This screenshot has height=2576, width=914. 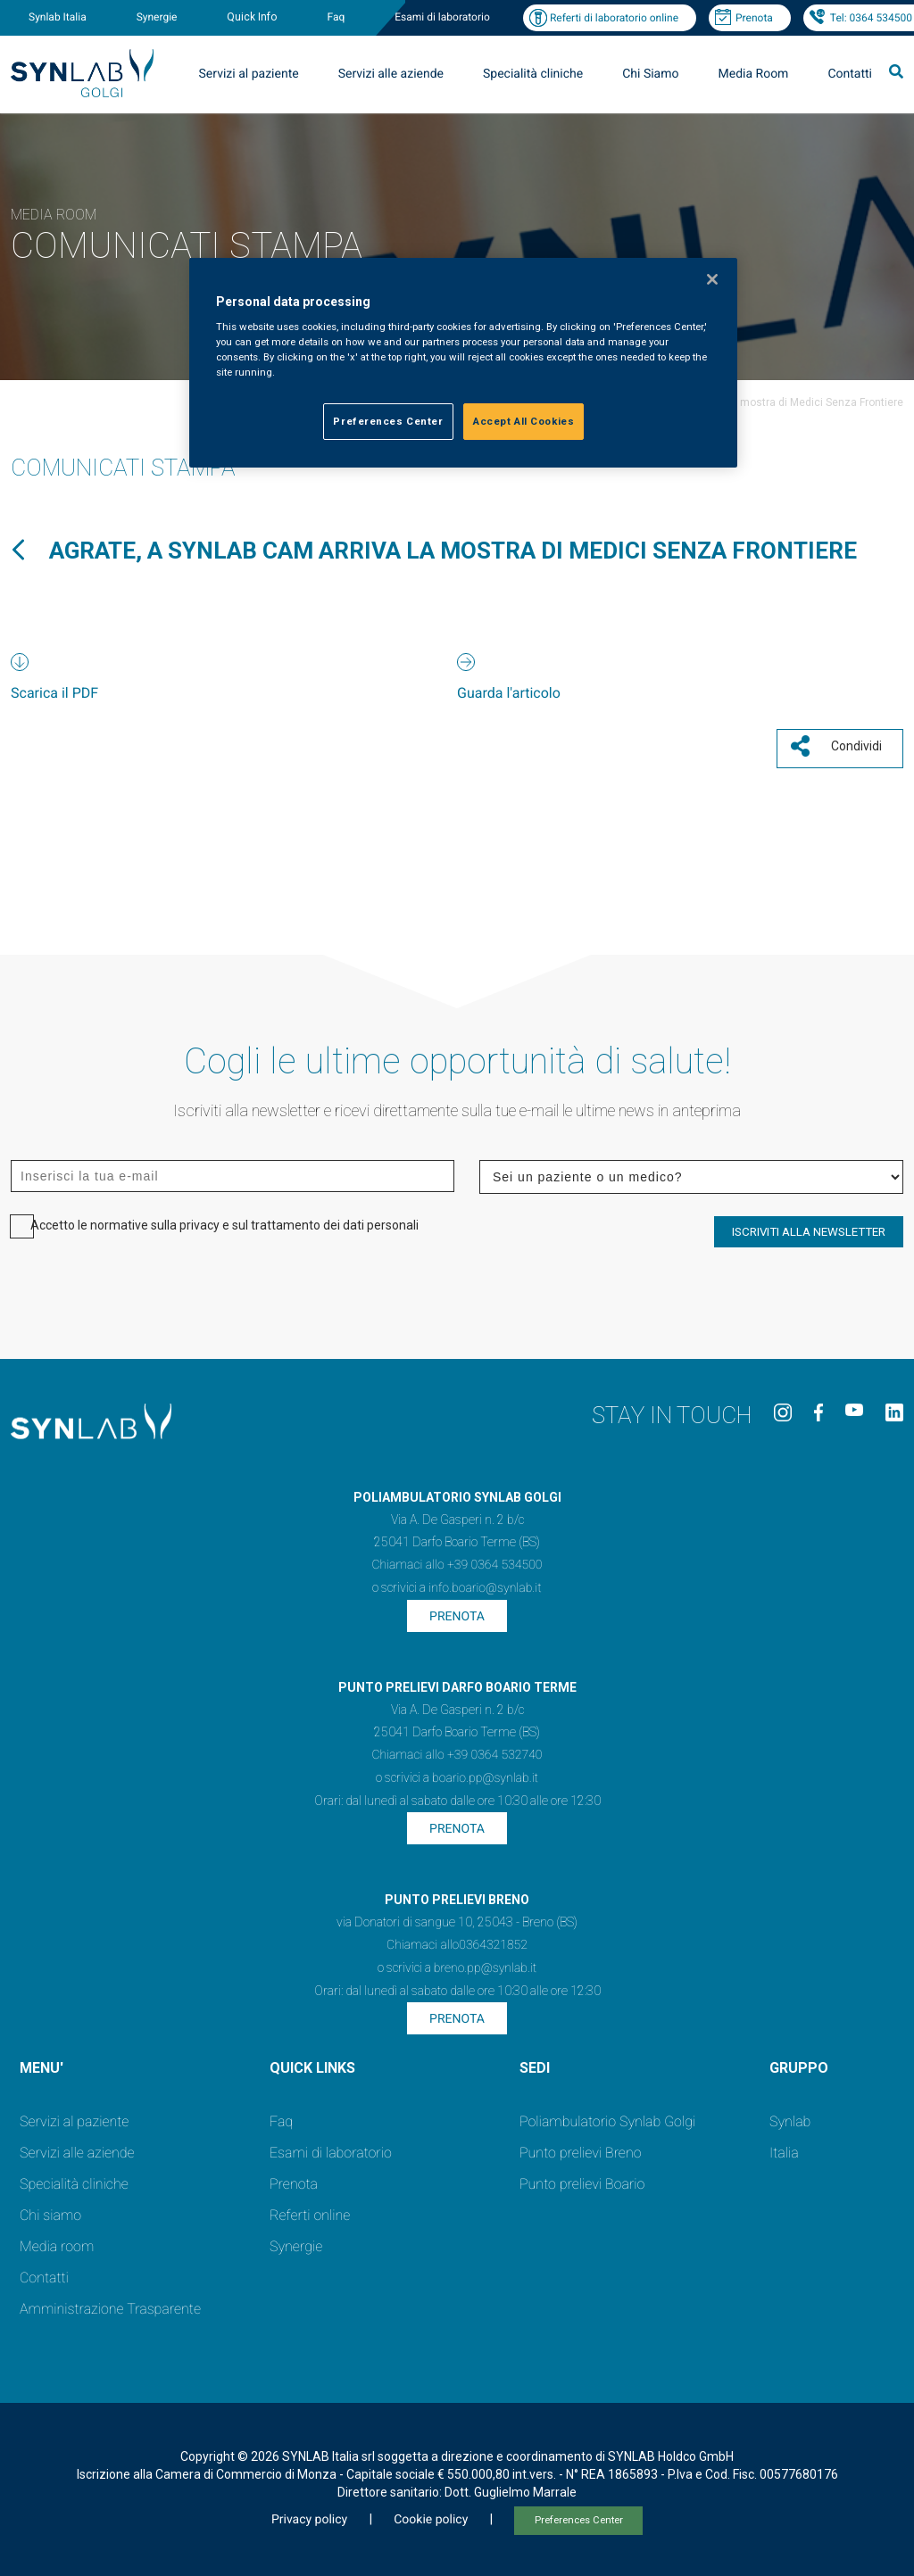 I want to click on MENU', so click(x=41, y=2061).